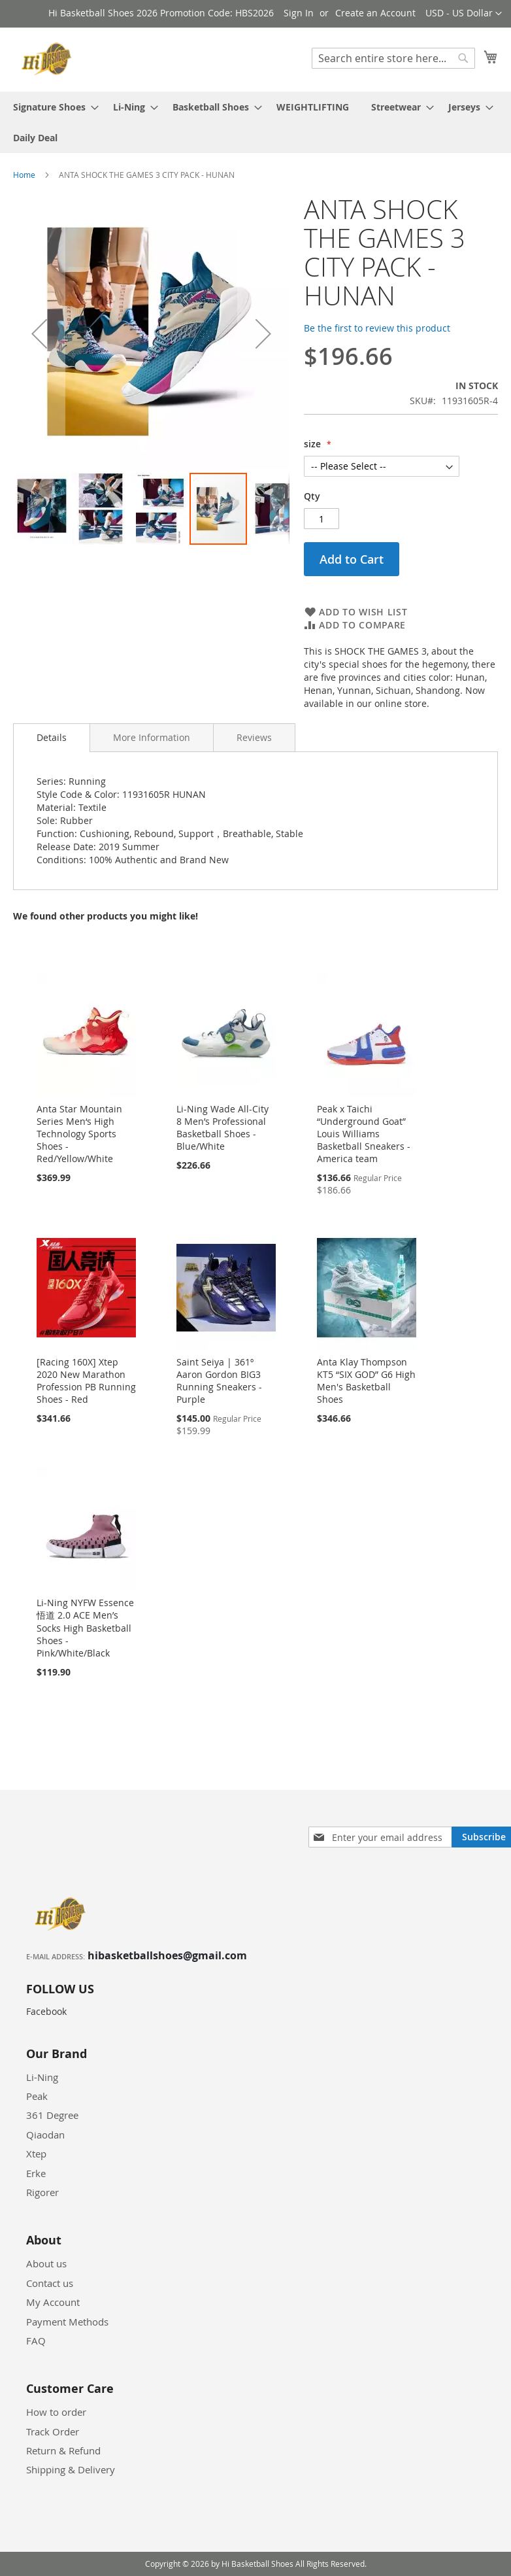 Image resolution: width=511 pixels, height=2576 pixels. Describe the element at coordinates (46, 2263) in the screenshot. I see `About us` at that location.